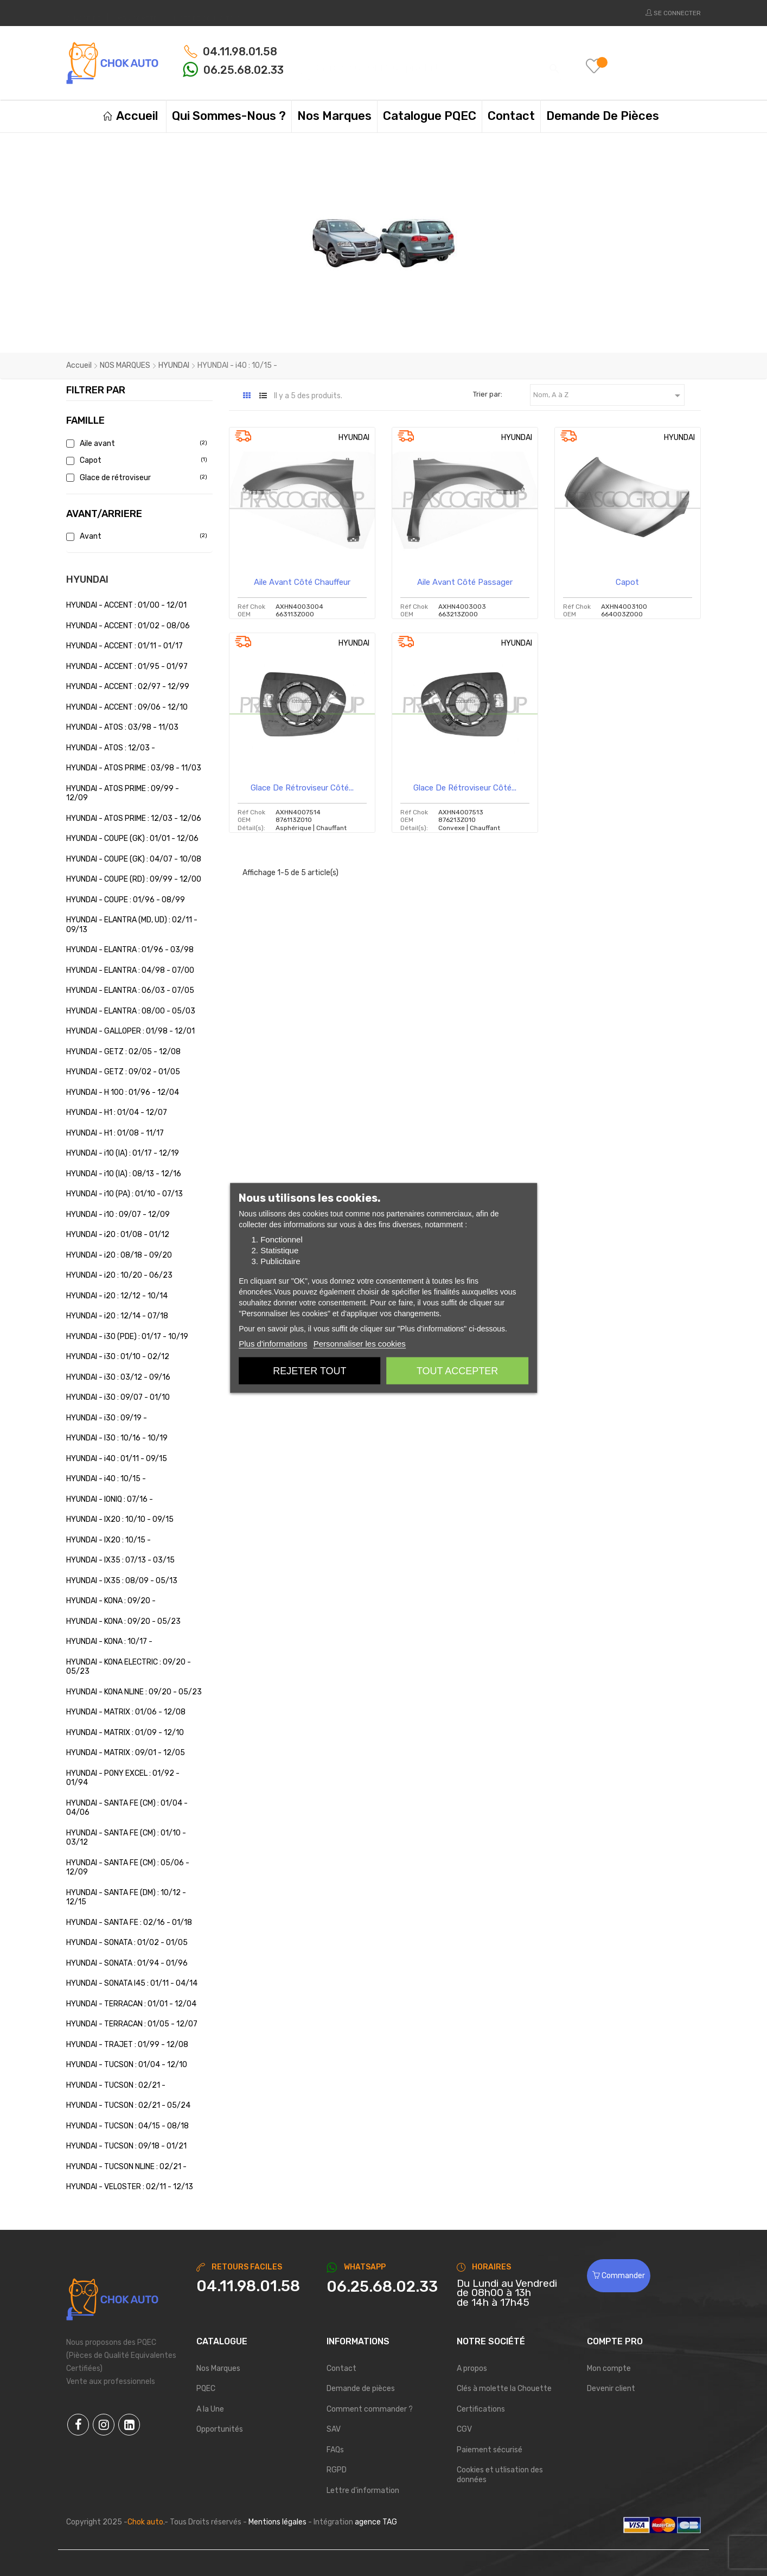  I want to click on Commander, so click(618, 2275).